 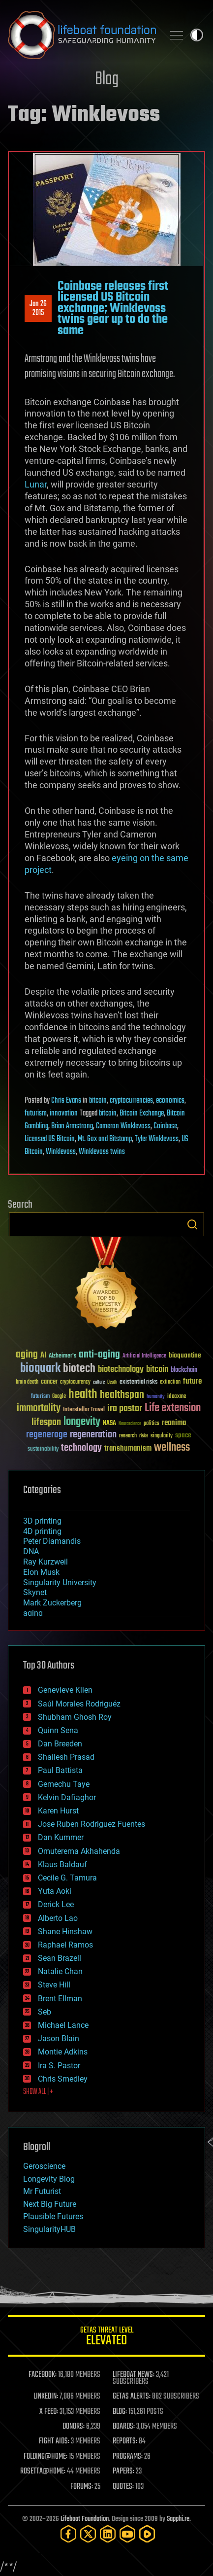 I want to click on ROSETTA@HOME:, so click(x=42, y=2471).